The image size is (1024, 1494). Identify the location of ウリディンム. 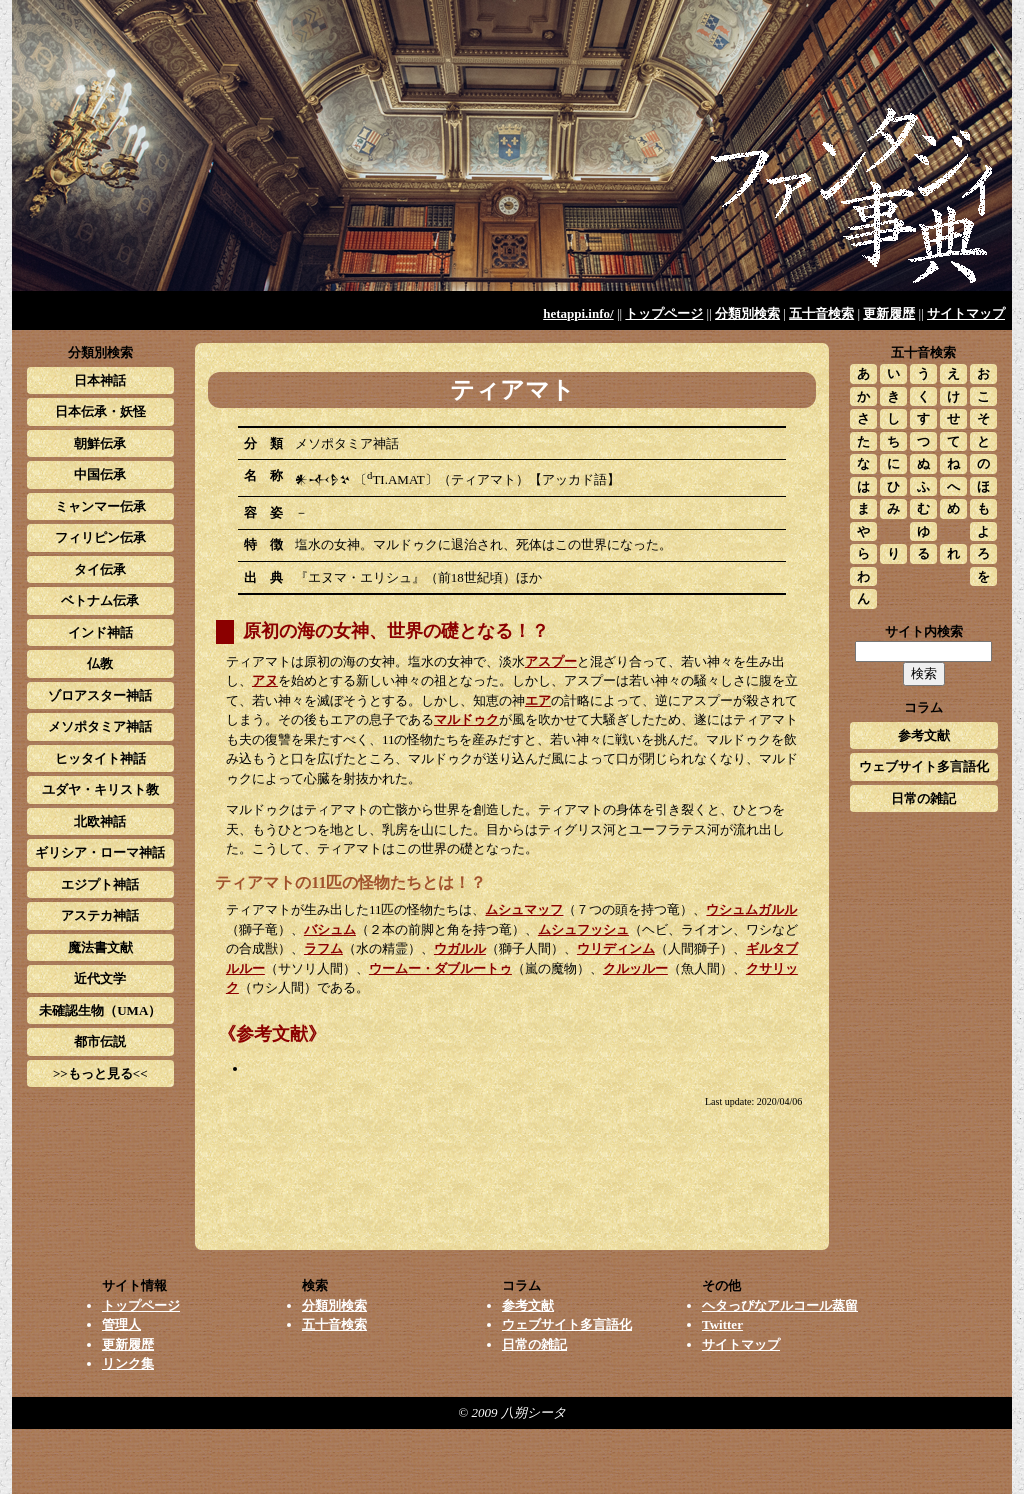
(616, 948).